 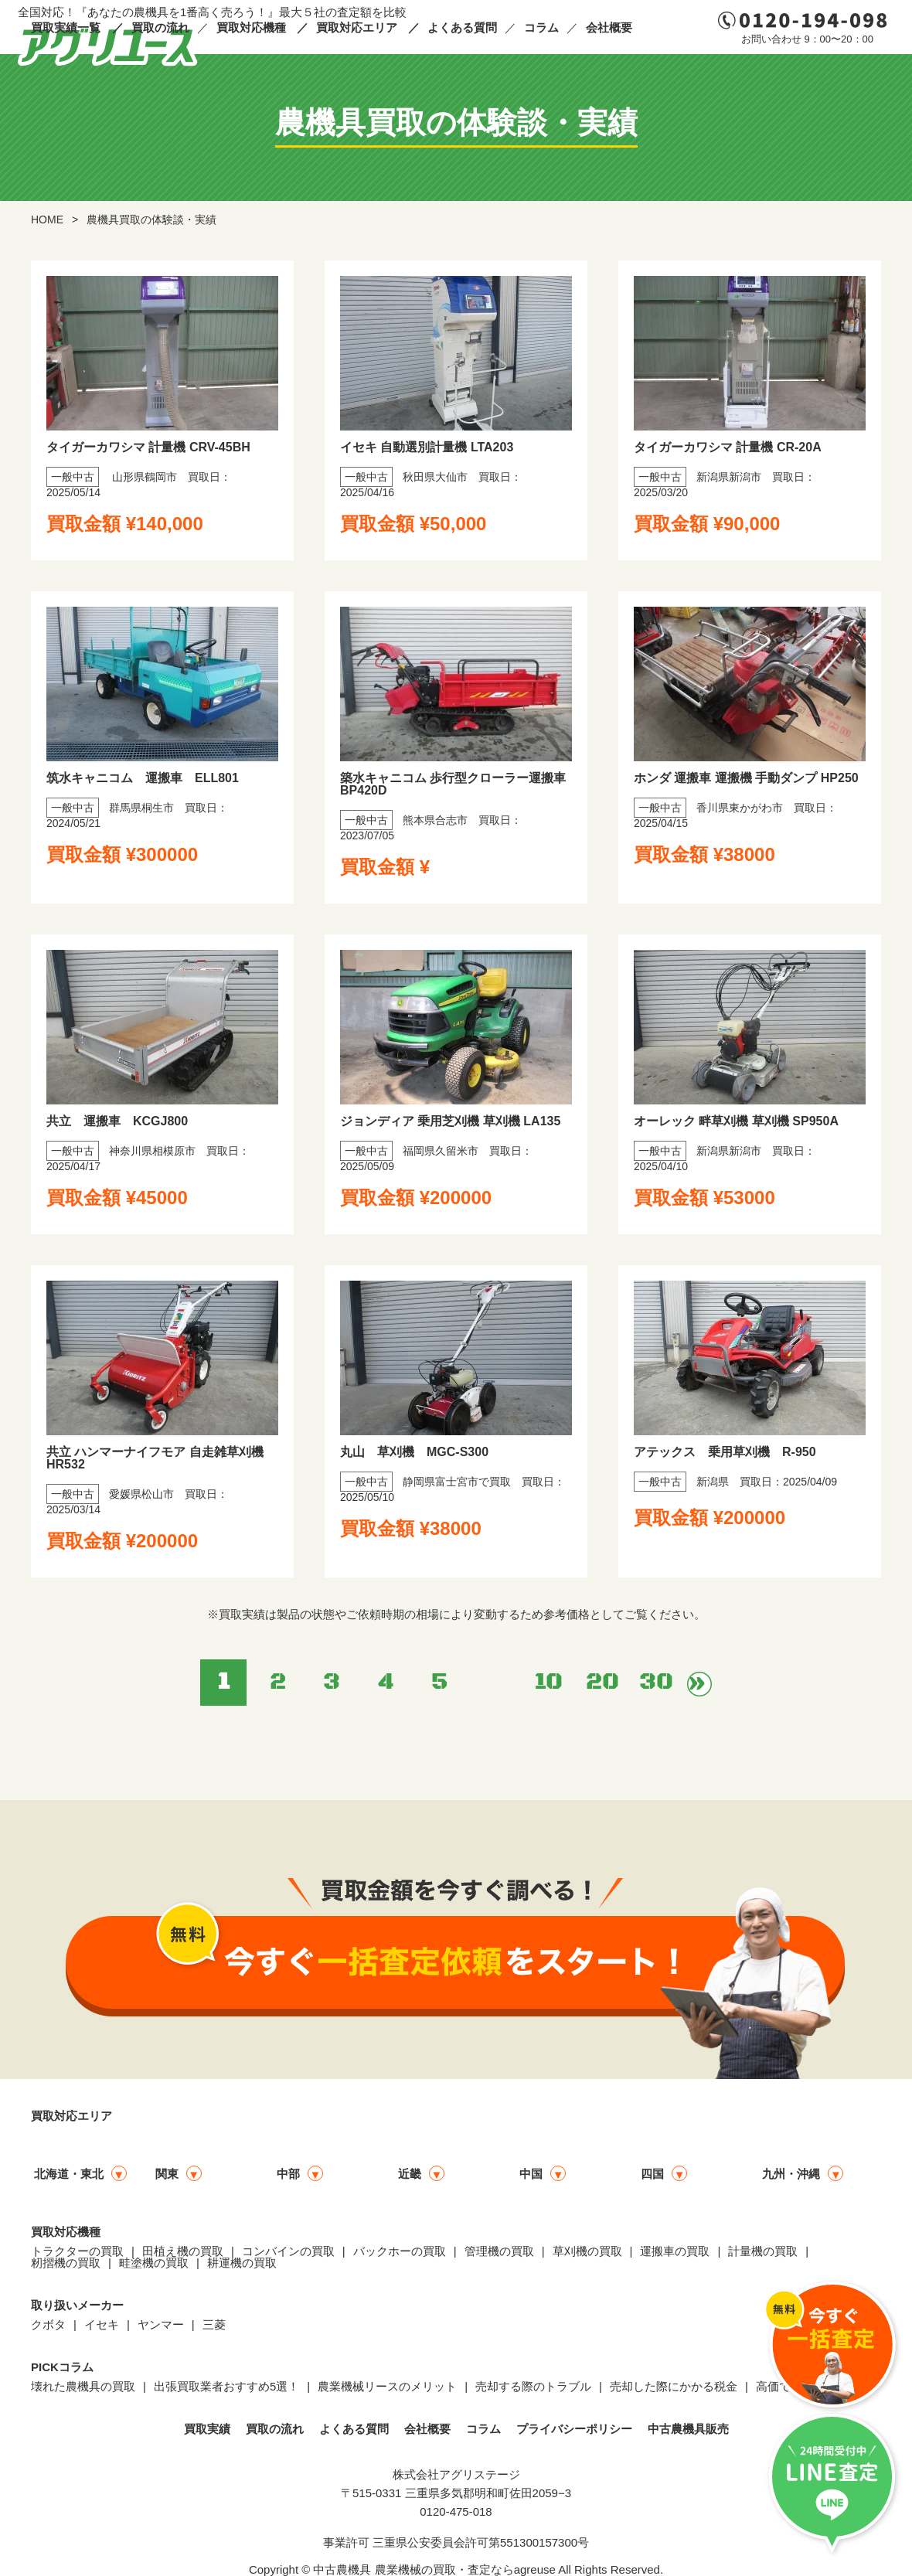 What do you see at coordinates (602, 1682) in the screenshot?
I see `20` at bounding box center [602, 1682].